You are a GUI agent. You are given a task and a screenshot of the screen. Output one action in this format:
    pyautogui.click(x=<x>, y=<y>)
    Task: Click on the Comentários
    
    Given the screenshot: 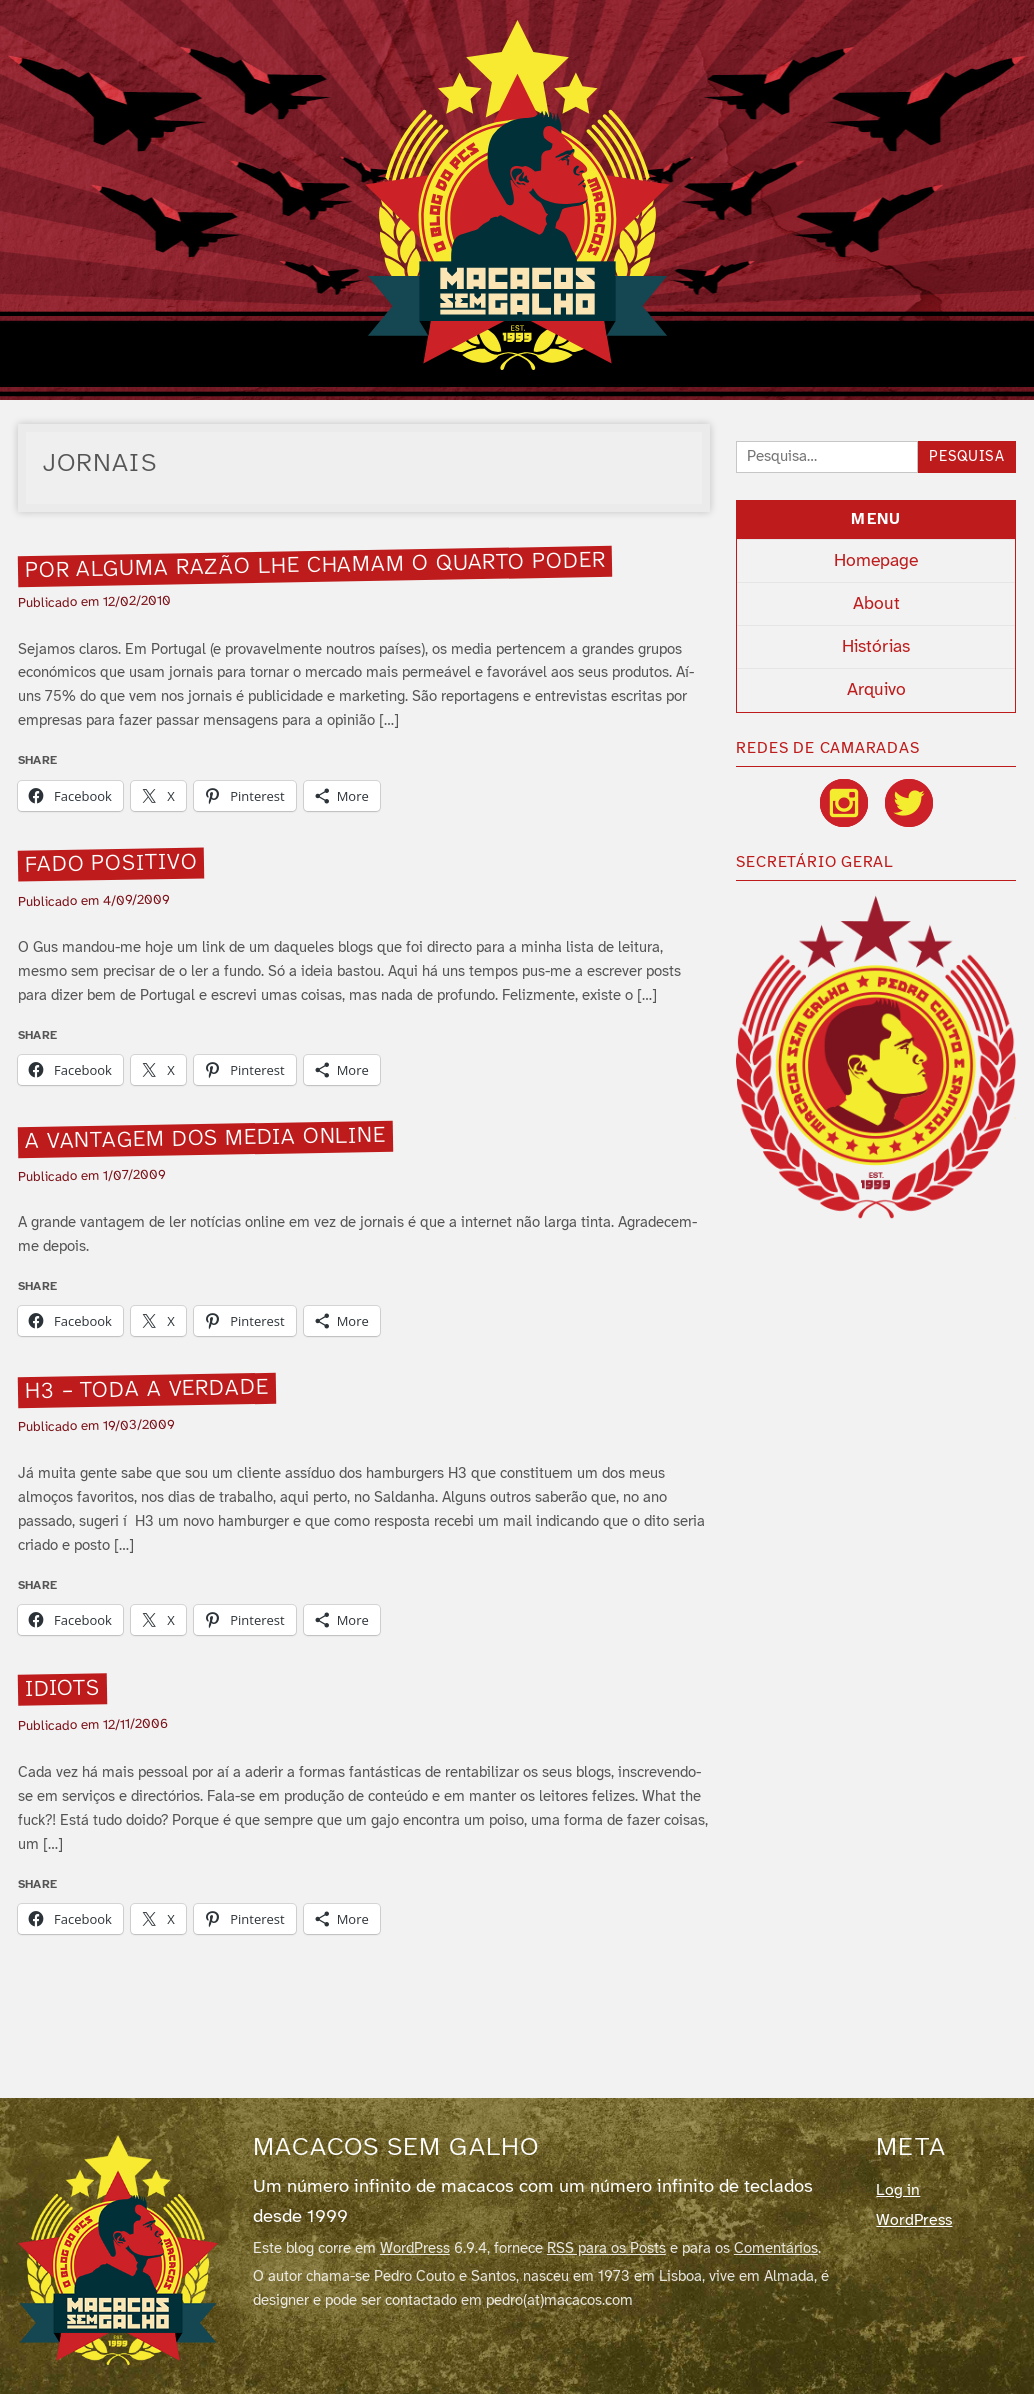 What is the action you would take?
    pyautogui.click(x=776, y=2249)
    